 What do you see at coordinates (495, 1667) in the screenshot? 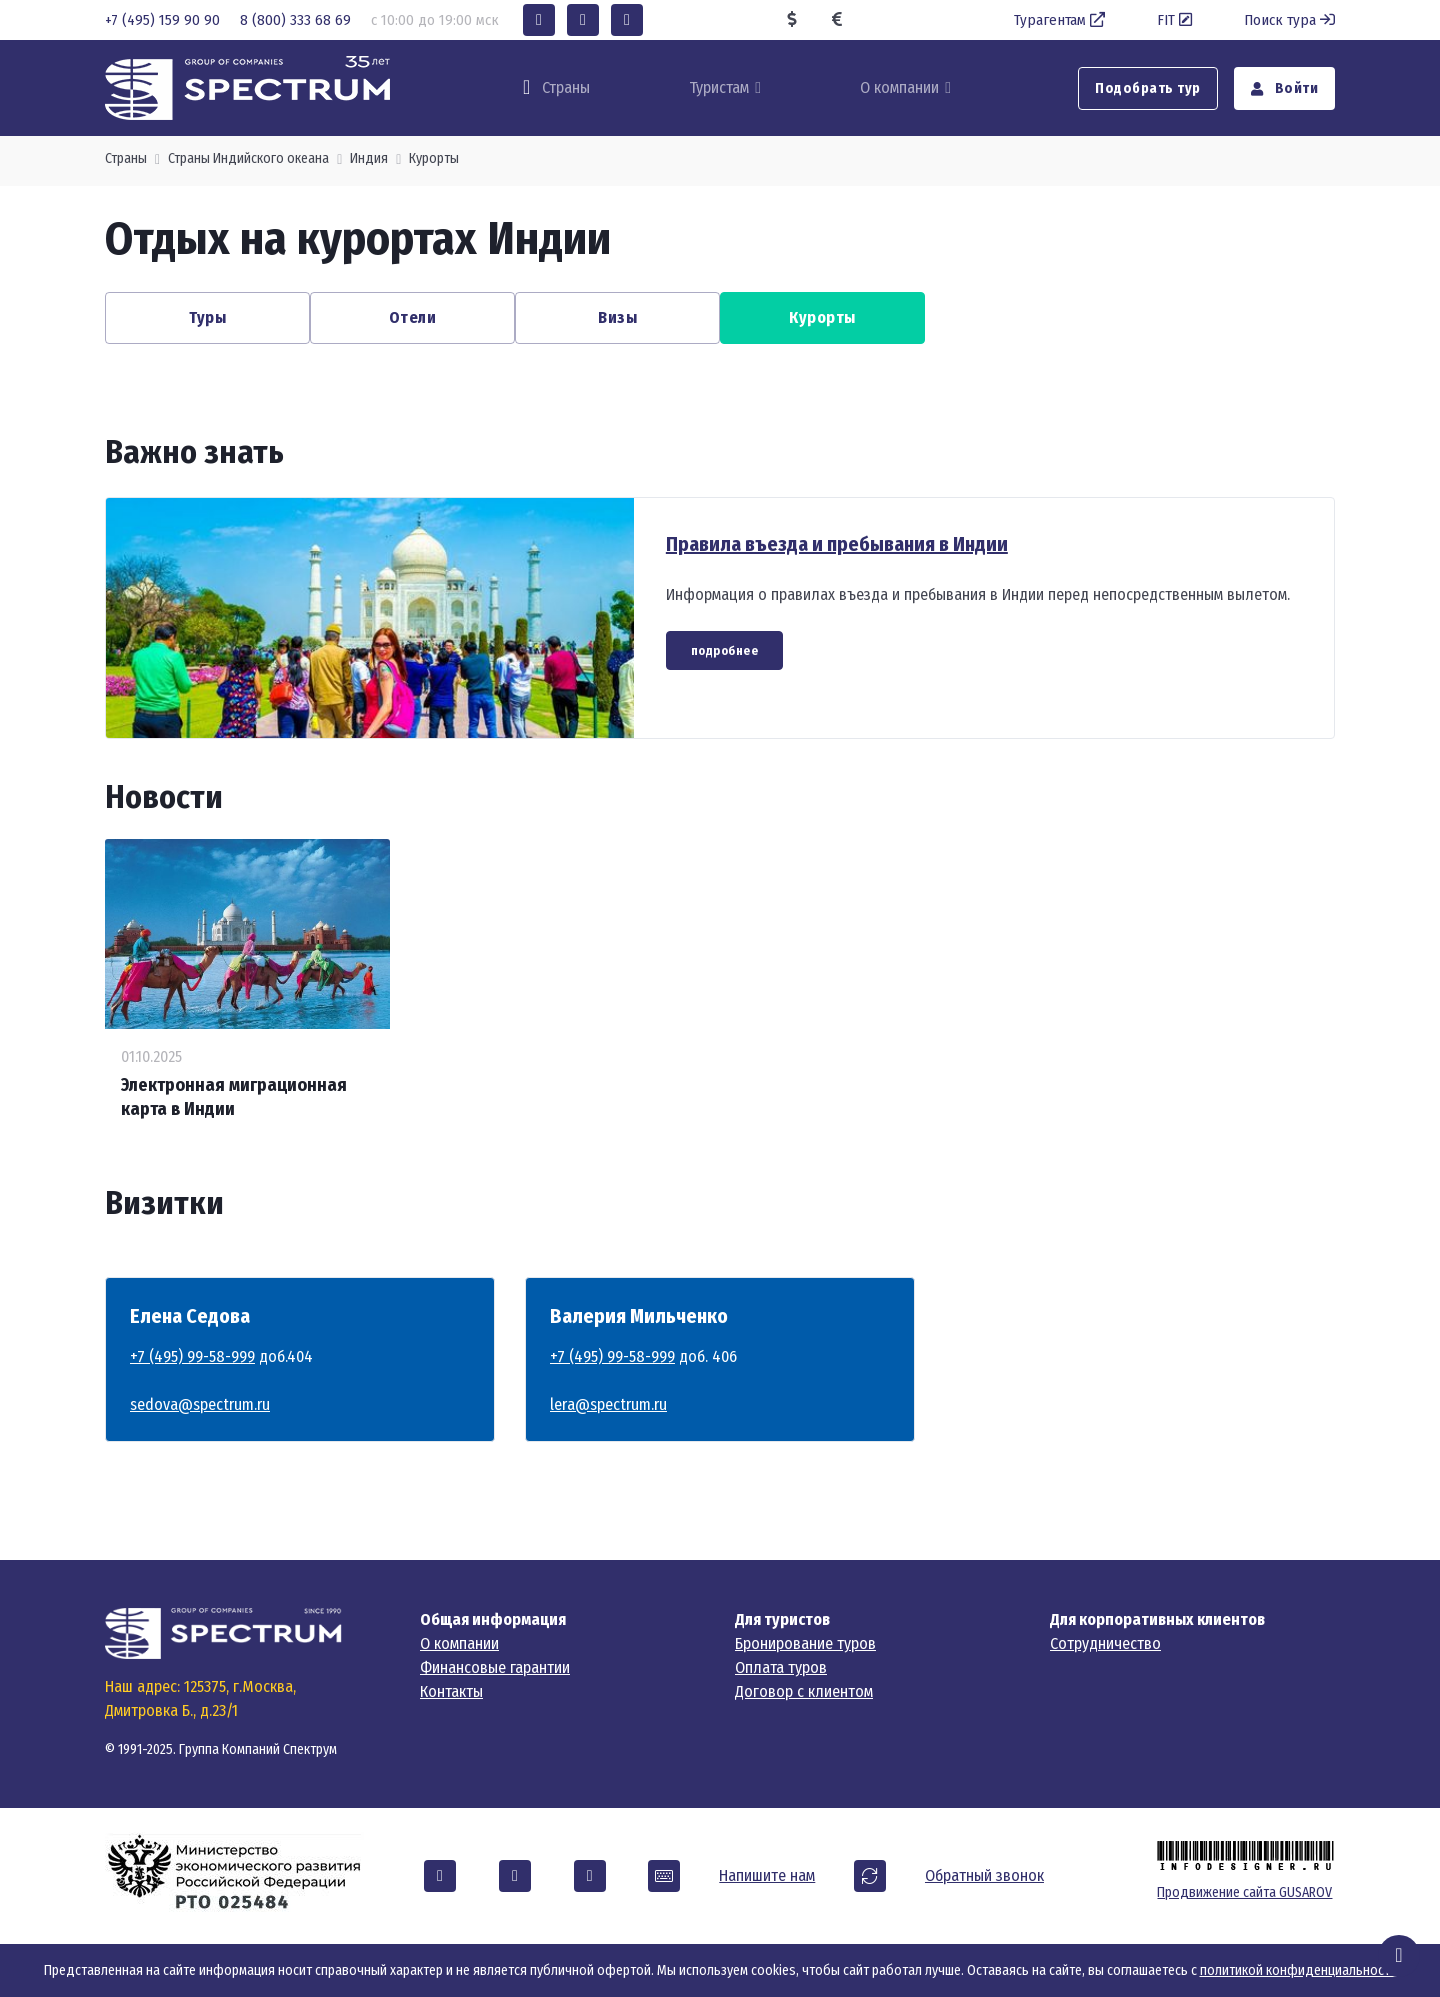
I see `Финансовые гарантии` at bounding box center [495, 1667].